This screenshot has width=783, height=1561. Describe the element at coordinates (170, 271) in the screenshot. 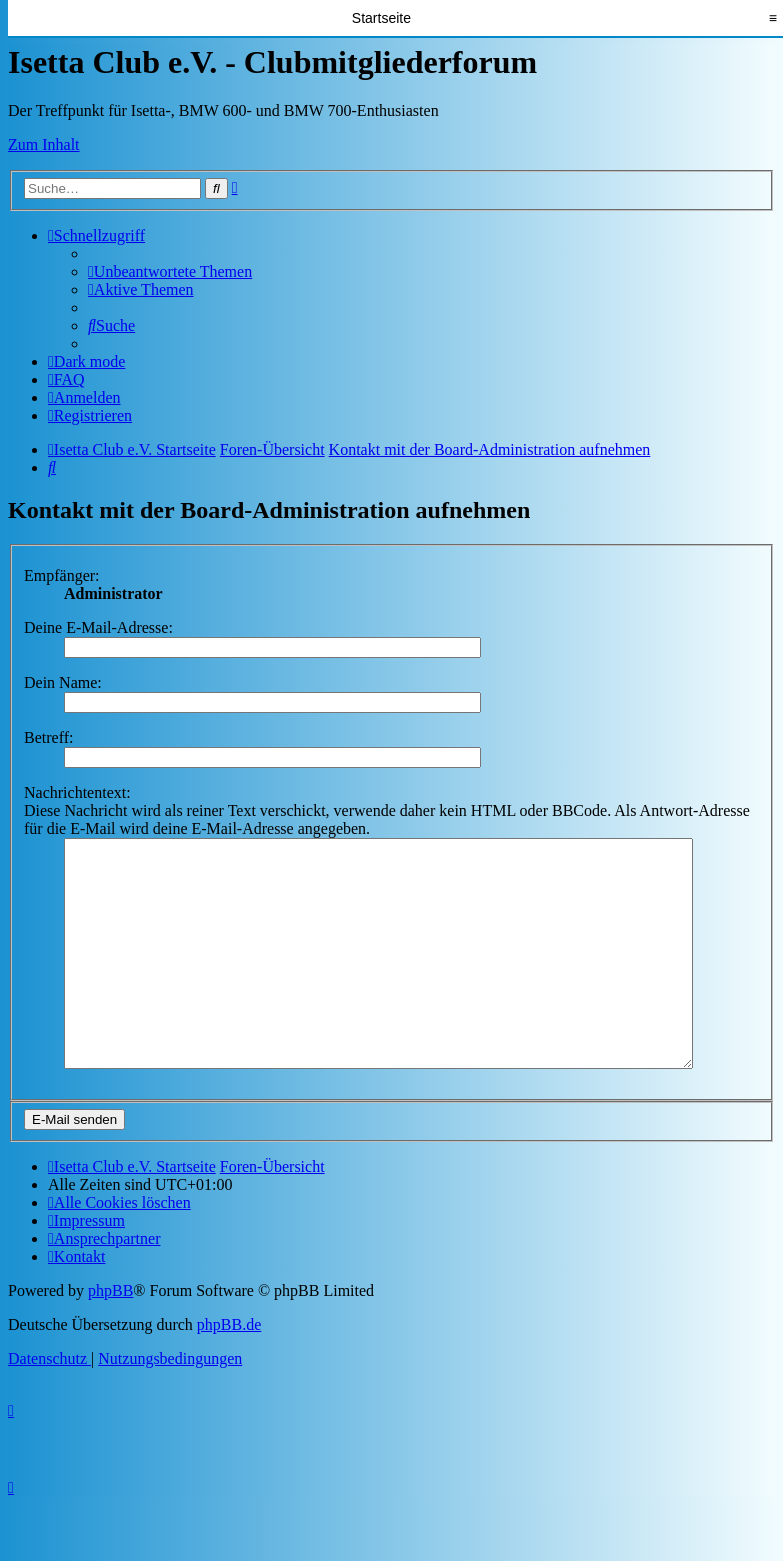

I see `[menuitem]` at that location.